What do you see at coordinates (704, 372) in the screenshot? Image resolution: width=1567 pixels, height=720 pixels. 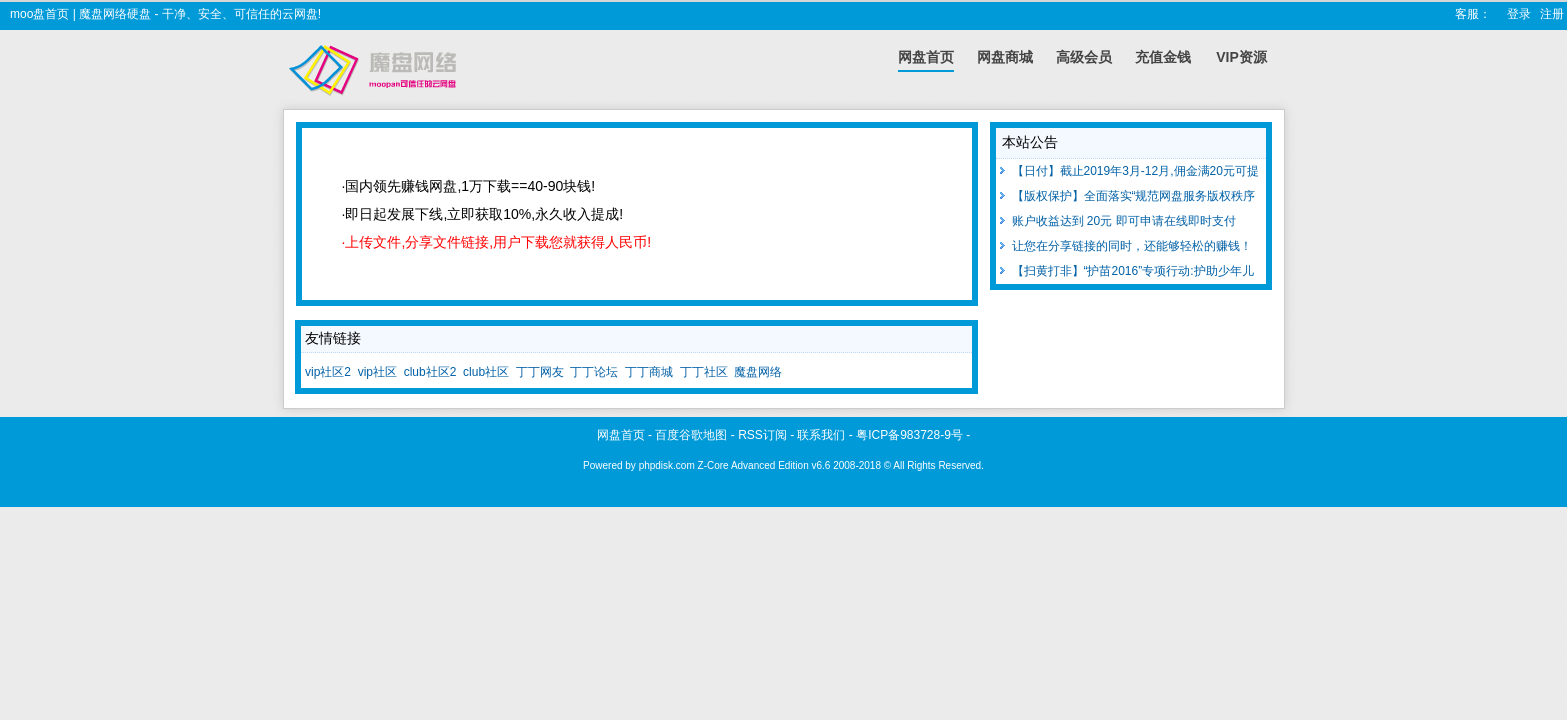 I see `丁丁社区` at bounding box center [704, 372].